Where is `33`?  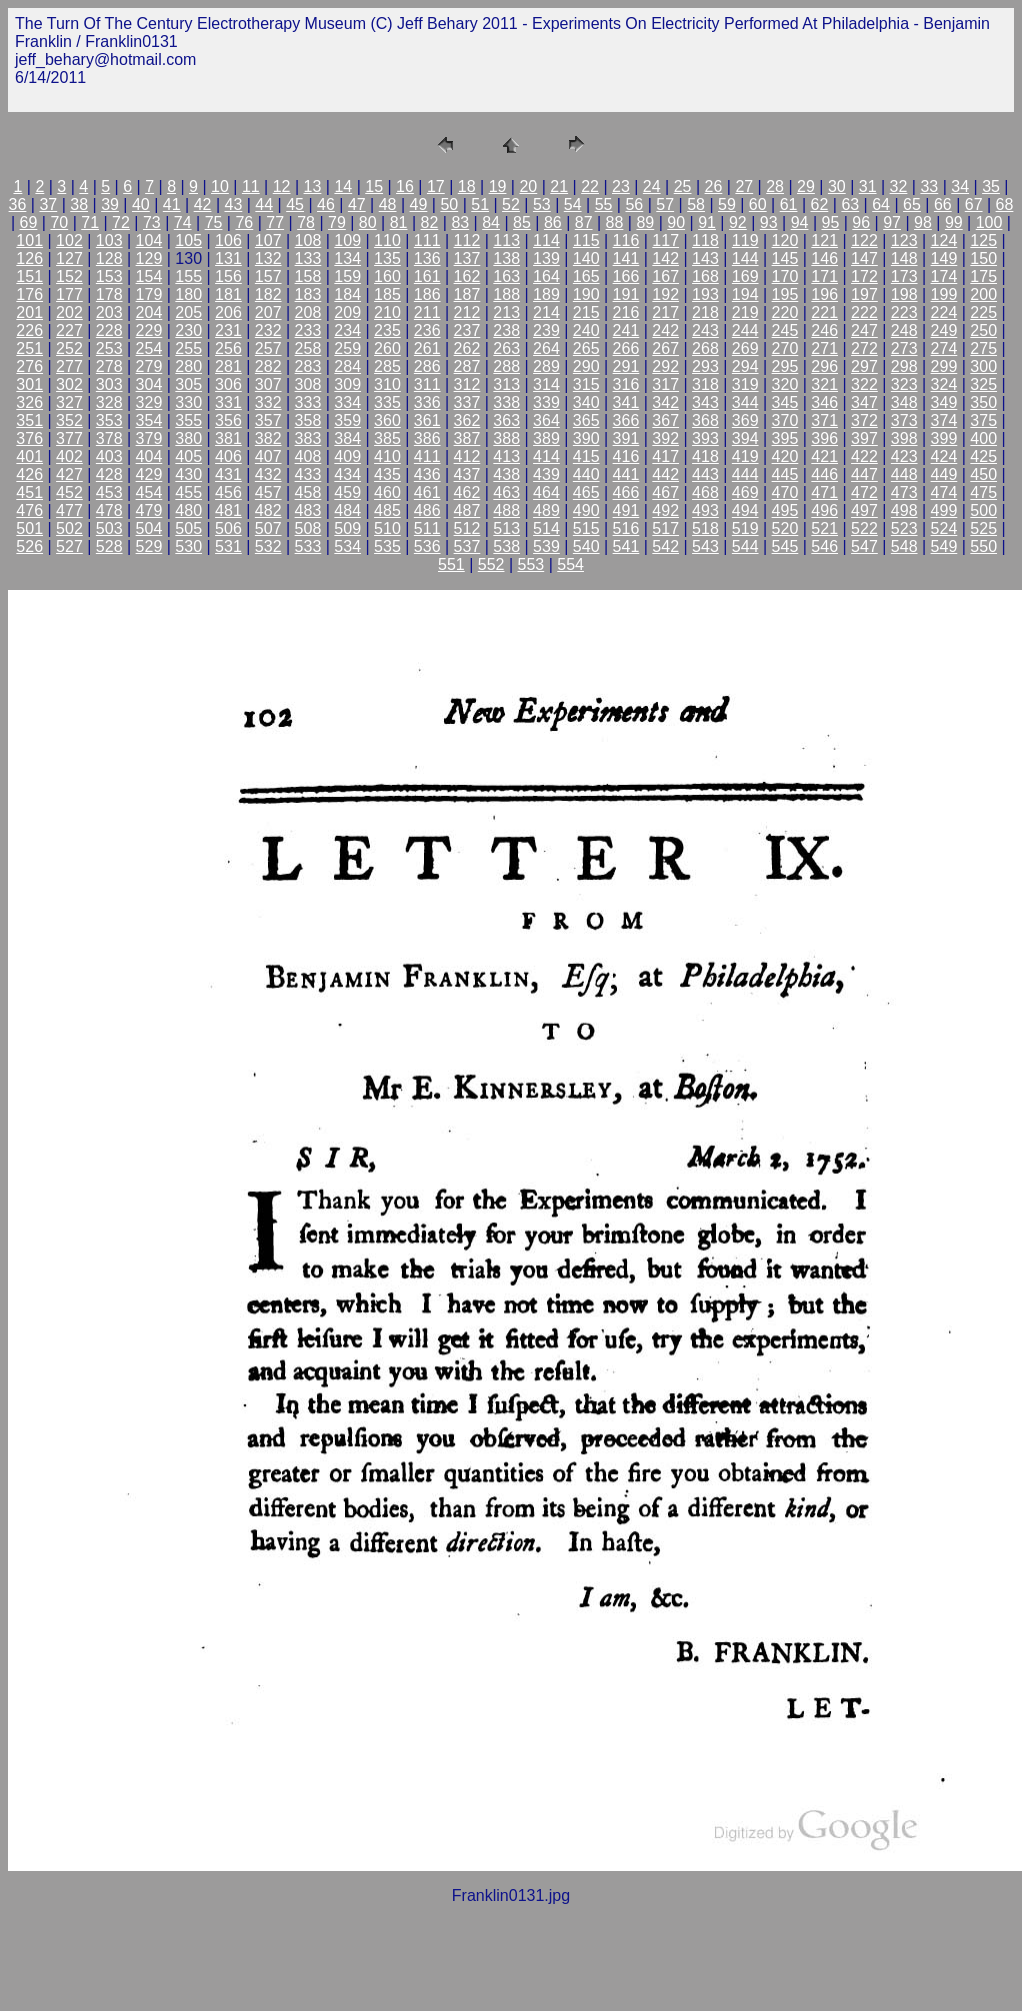
33 is located at coordinates (929, 186).